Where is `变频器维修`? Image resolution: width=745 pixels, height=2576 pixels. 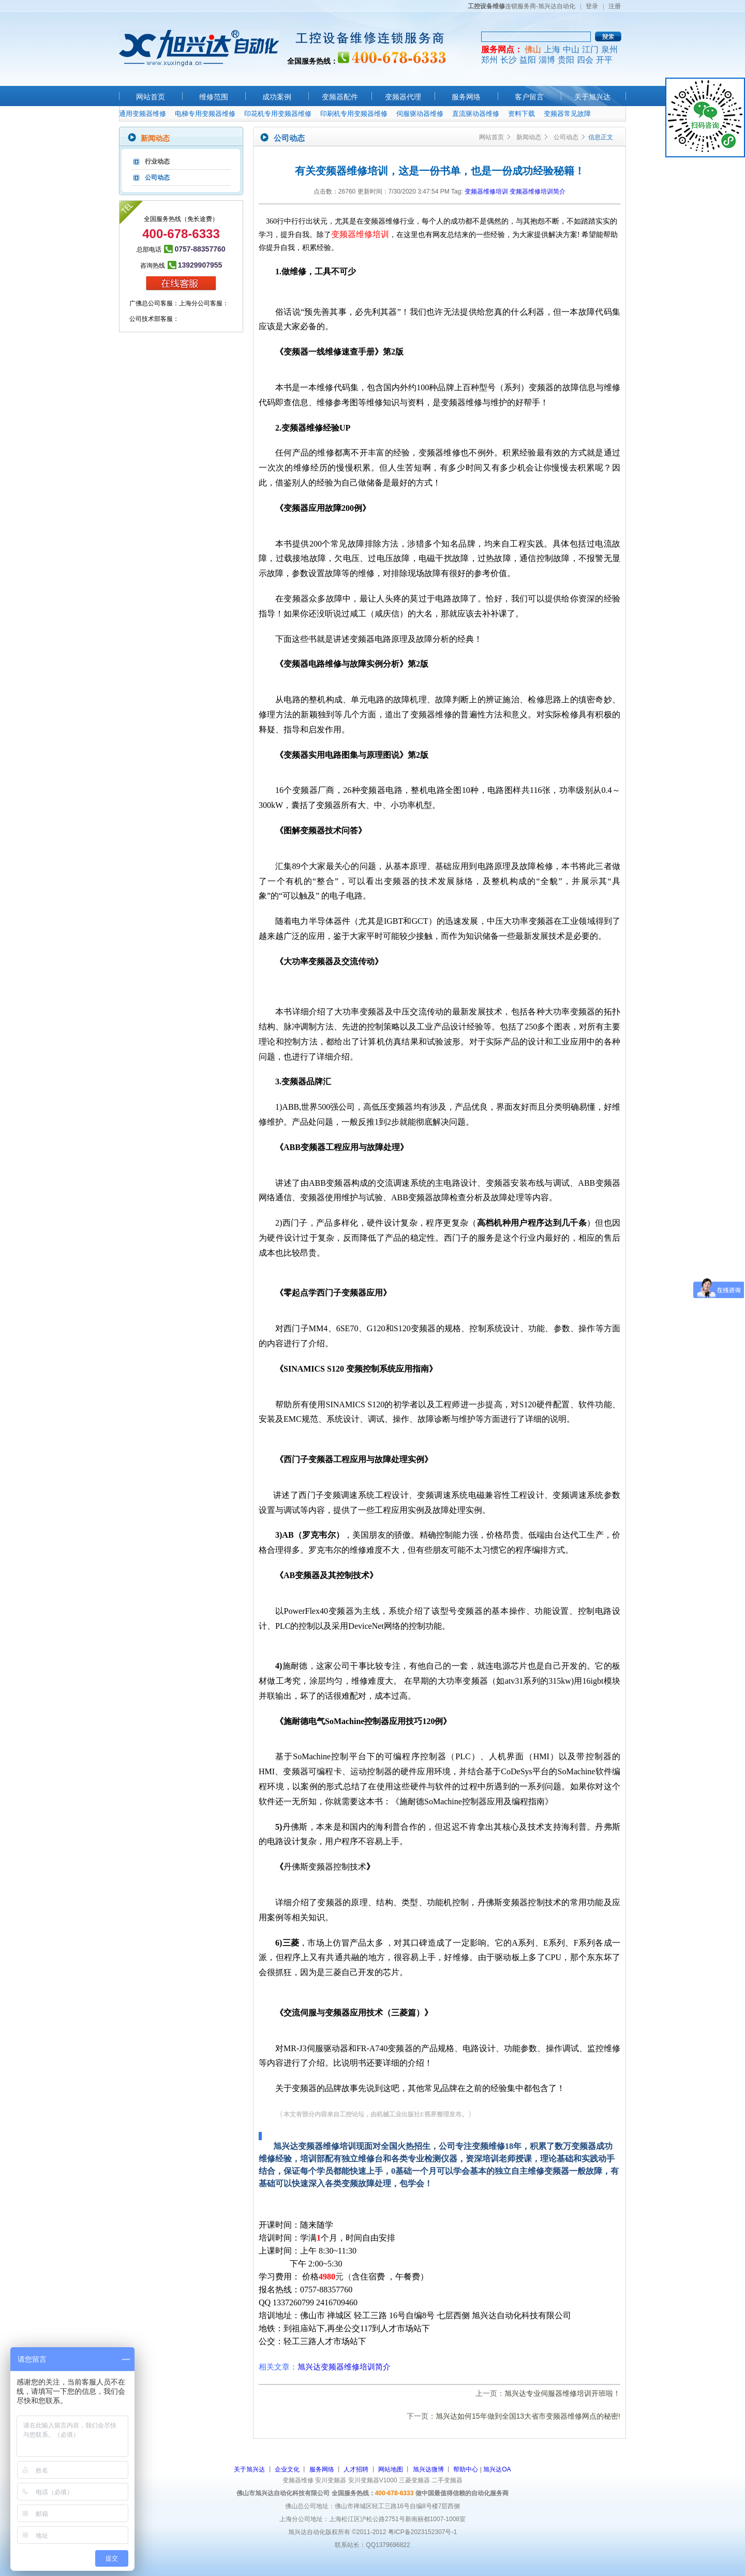 变频器维修 is located at coordinates (298, 2480).